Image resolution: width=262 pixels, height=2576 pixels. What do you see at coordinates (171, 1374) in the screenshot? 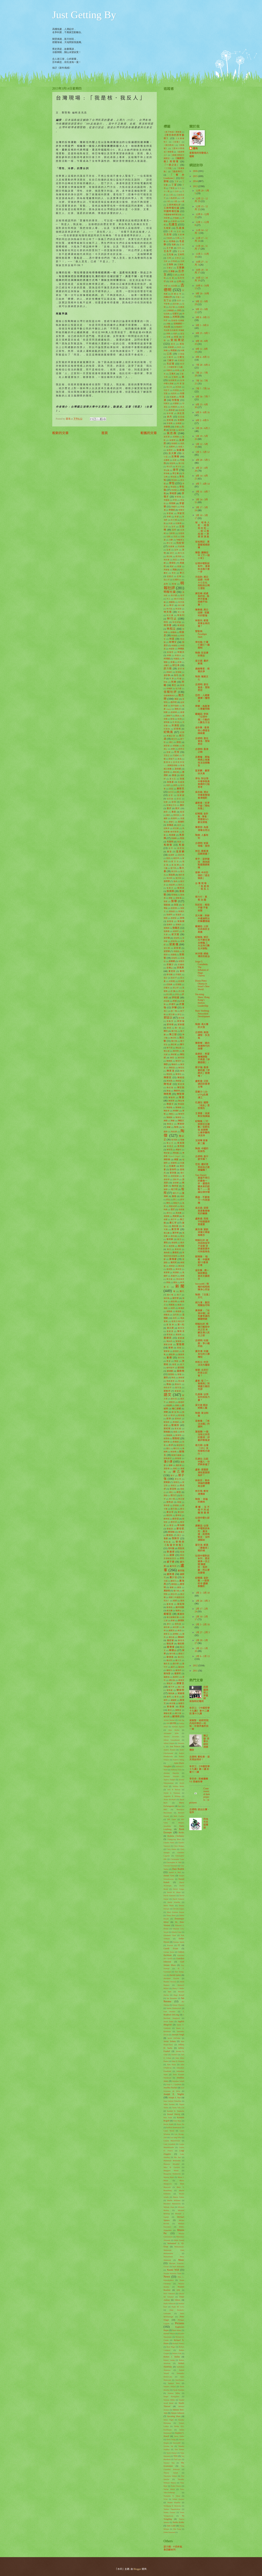
I see `雷競璇` at bounding box center [171, 1374].